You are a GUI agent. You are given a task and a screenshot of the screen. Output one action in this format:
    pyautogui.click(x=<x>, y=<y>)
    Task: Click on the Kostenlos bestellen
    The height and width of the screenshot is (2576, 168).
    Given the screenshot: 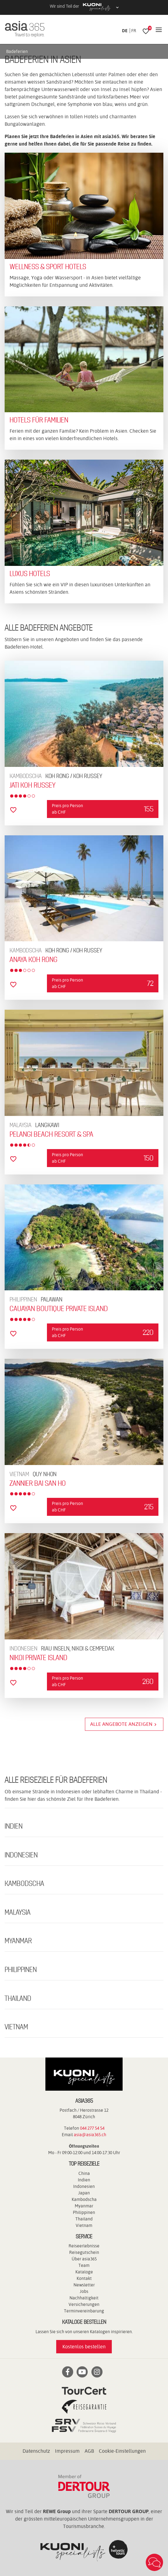 What is the action you would take?
    pyautogui.click(x=84, y=2347)
    